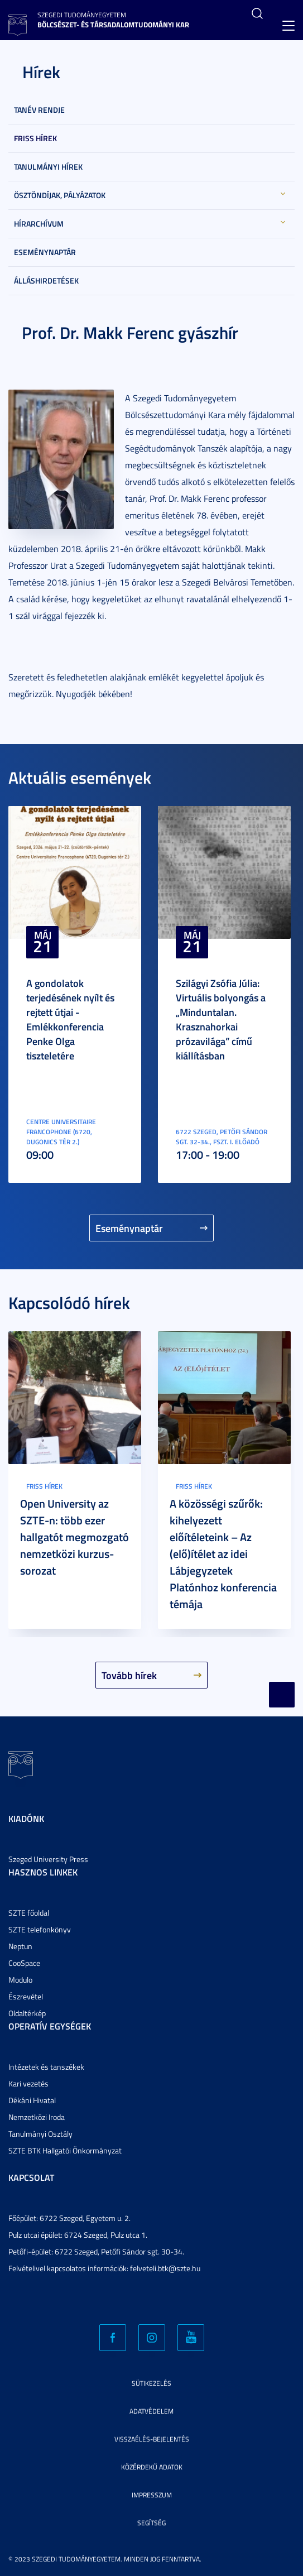 The width and height of the screenshot is (303, 2576). What do you see at coordinates (28, 1912) in the screenshot?
I see `SZTE főoldal` at bounding box center [28, 1912].